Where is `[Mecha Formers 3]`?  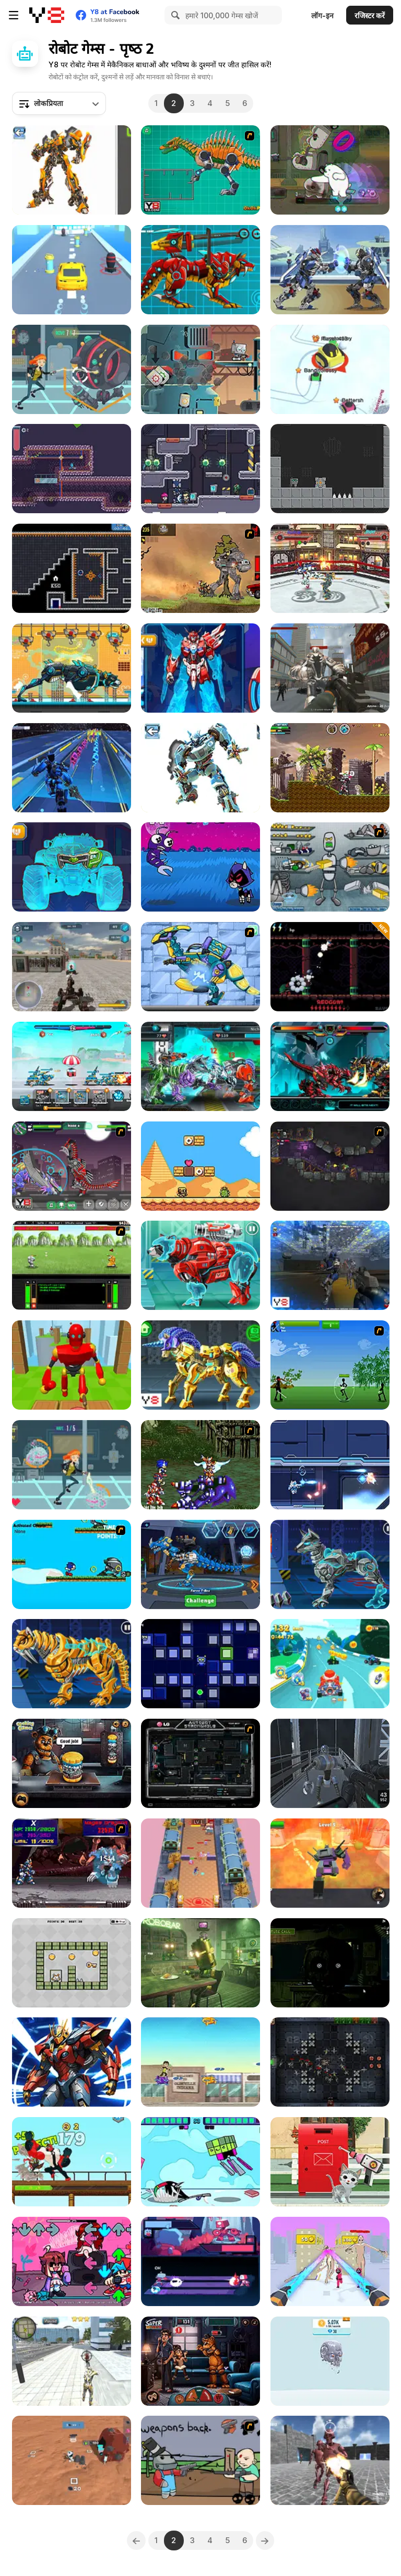 [Mecha Formers 3] is located at coordinates (71, 867).